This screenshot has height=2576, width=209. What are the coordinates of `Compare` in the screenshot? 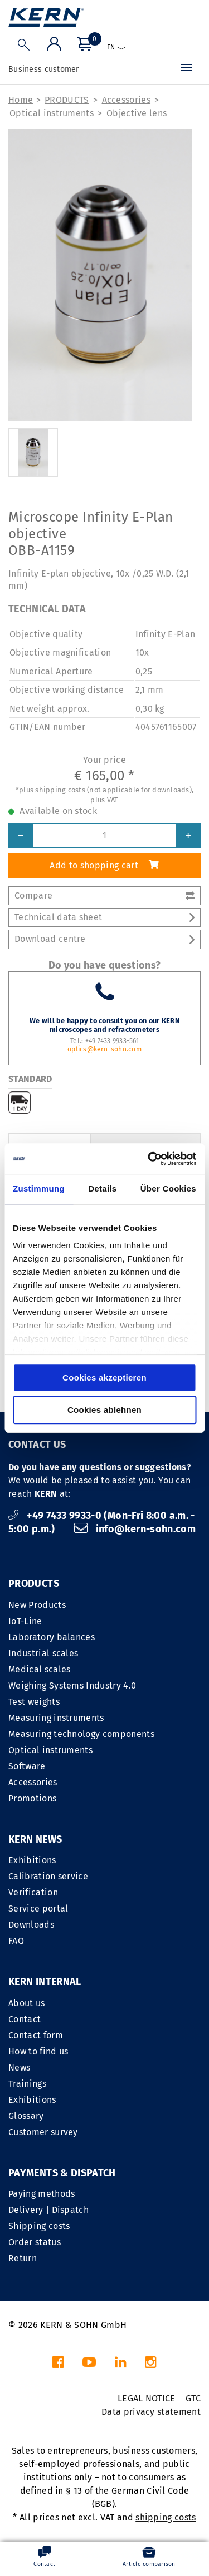 It's located at (104, 895).